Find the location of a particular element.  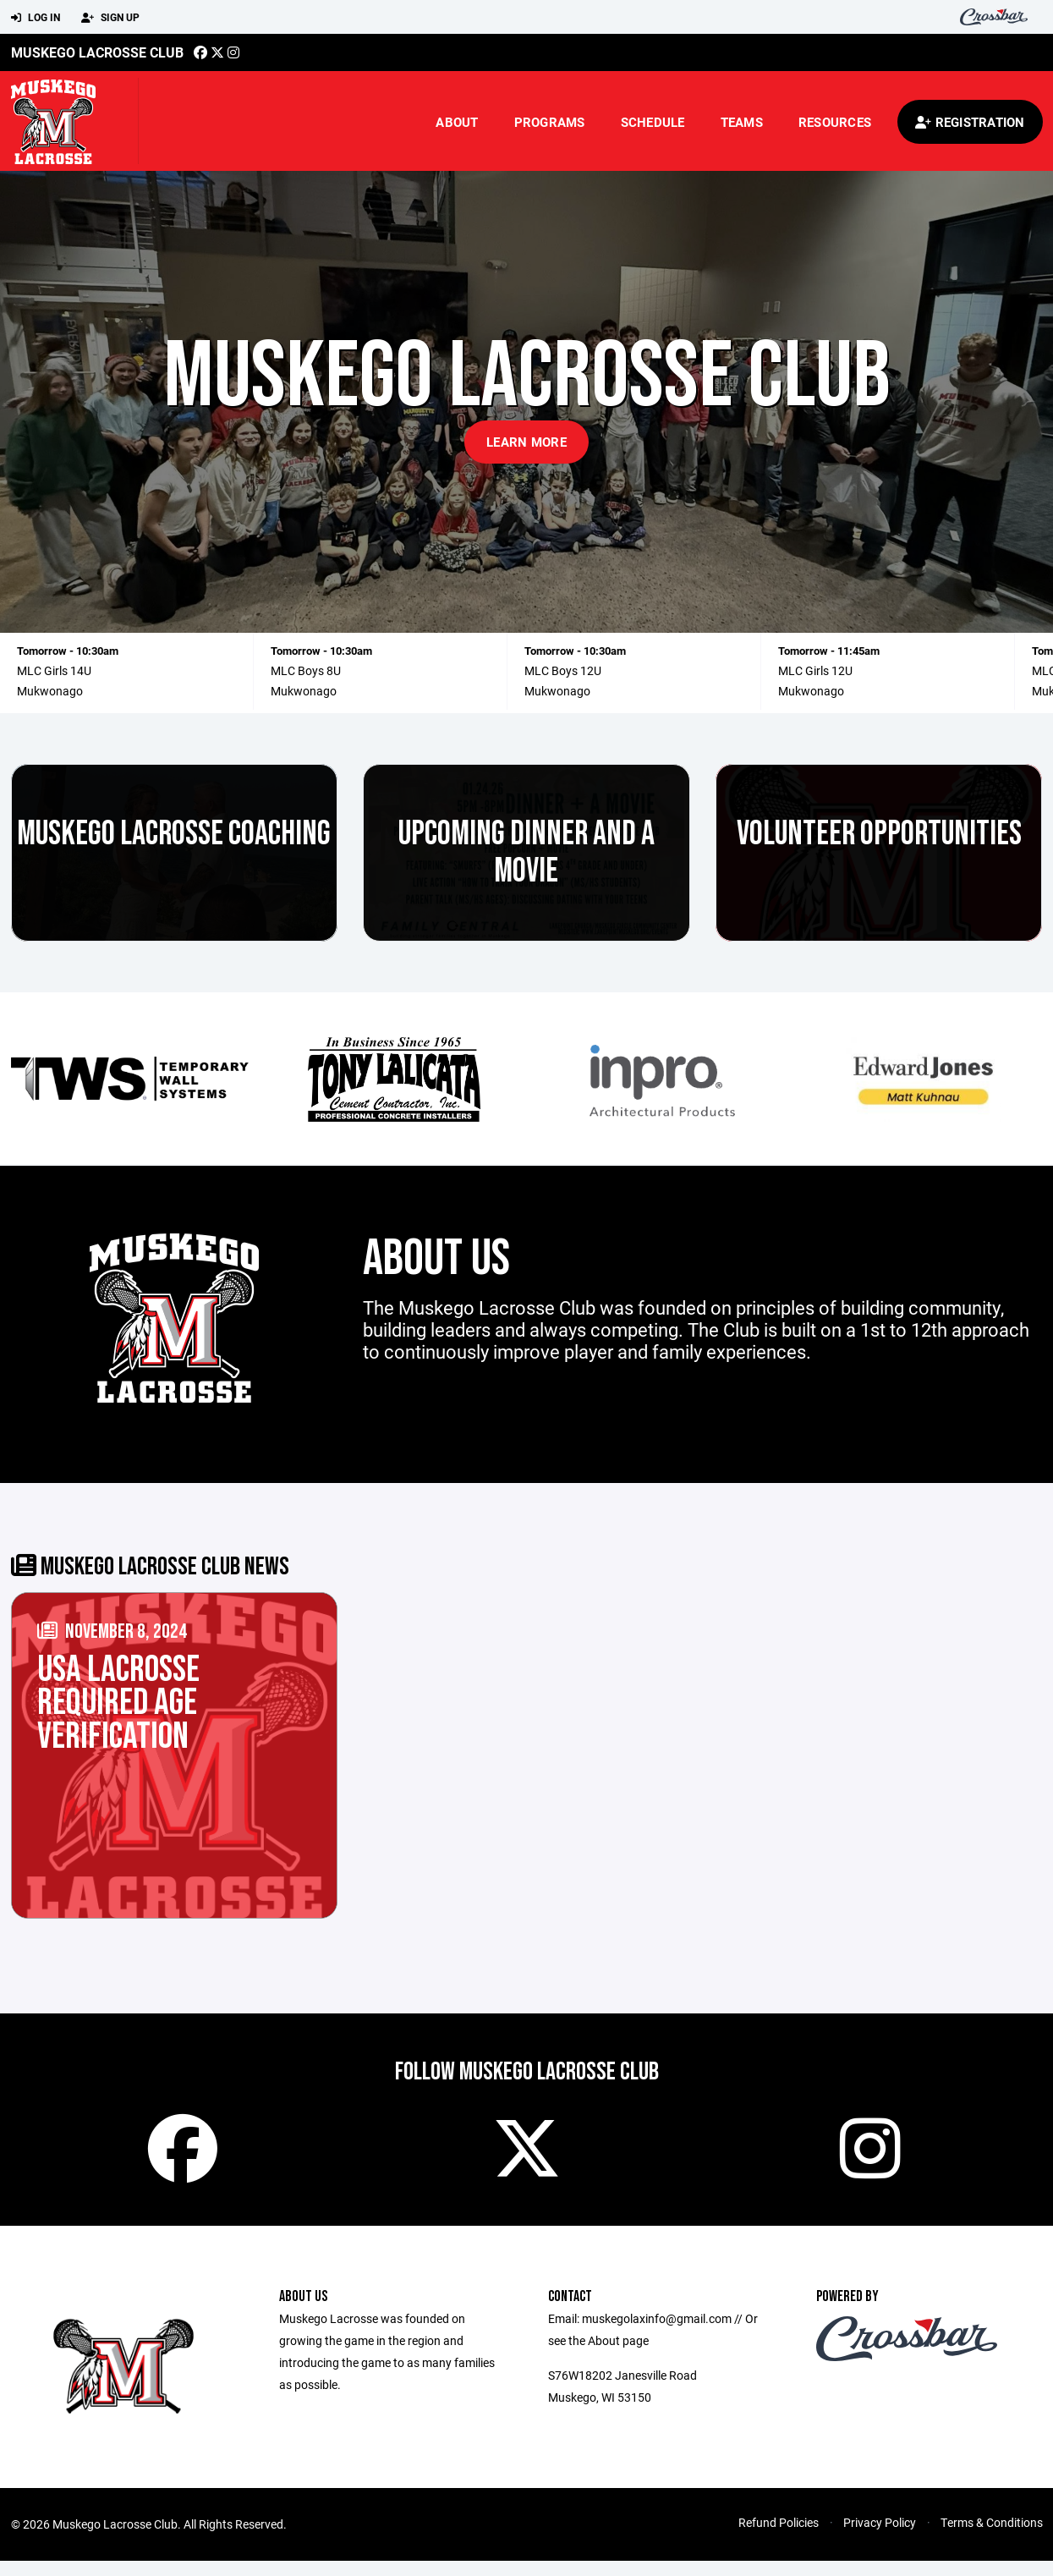

Privacy Policy is located at coordinates (879, 2537).